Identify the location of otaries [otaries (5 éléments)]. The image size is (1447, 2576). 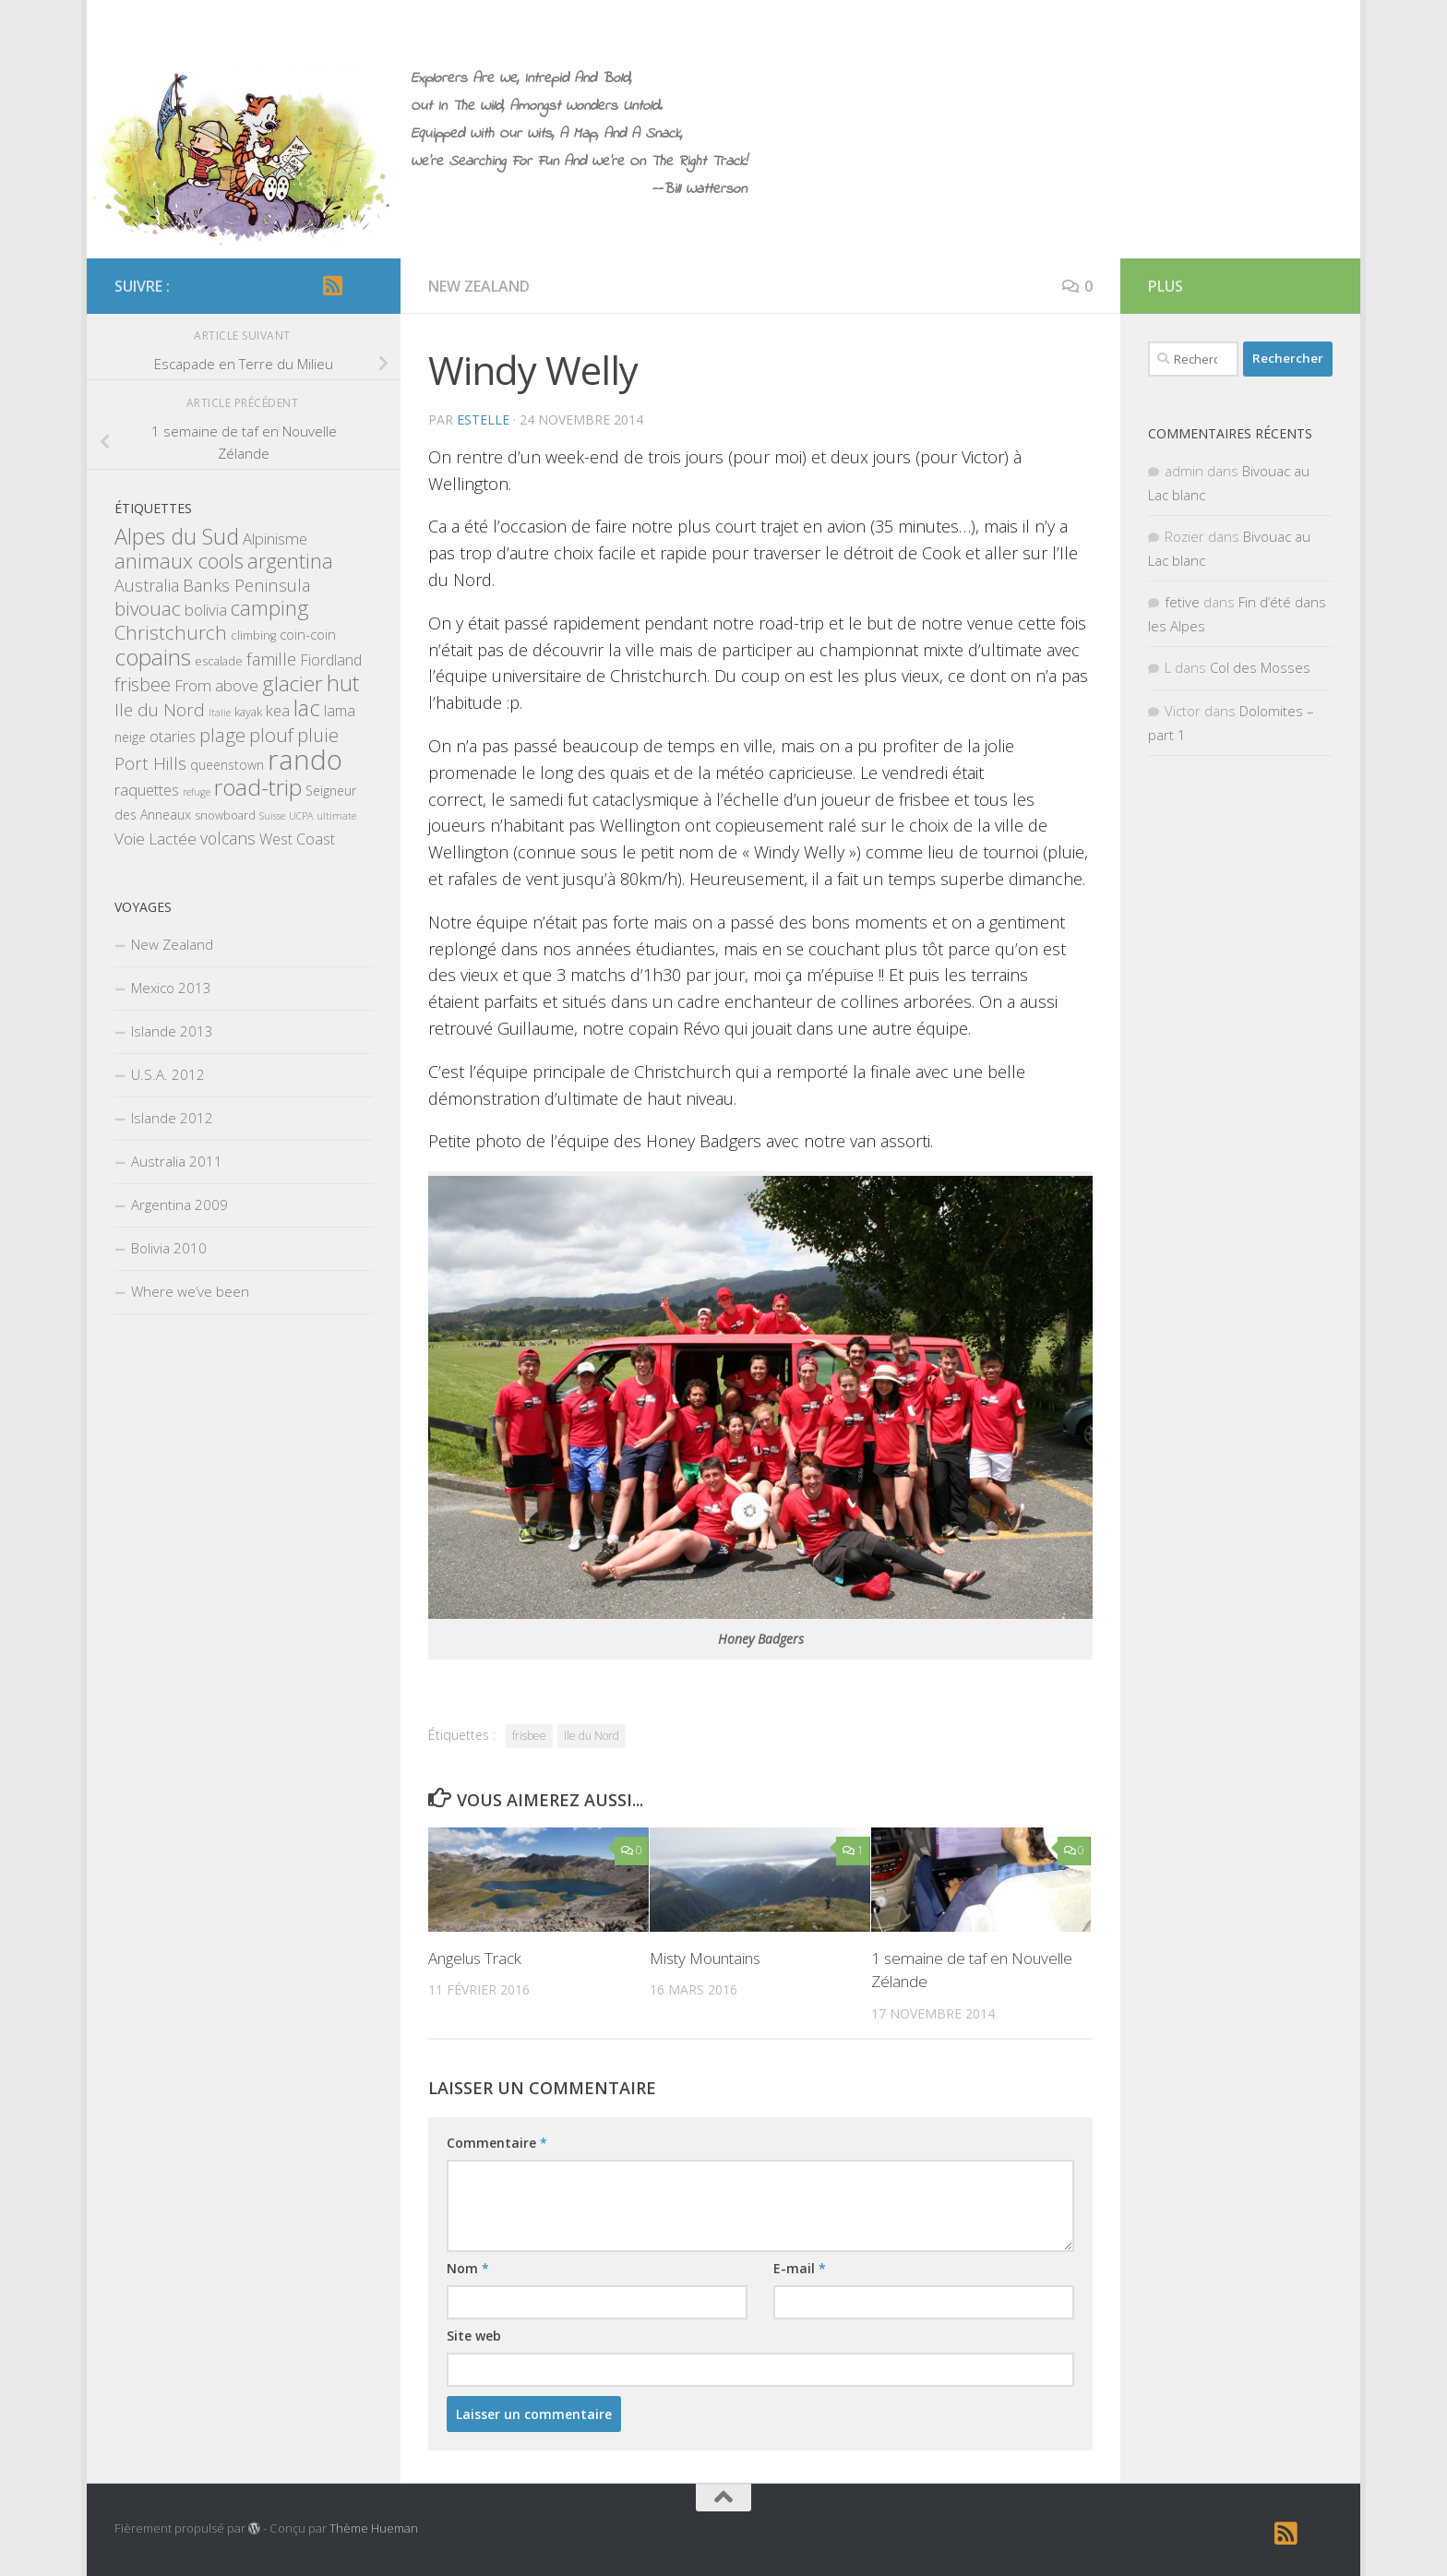
(172, 736).